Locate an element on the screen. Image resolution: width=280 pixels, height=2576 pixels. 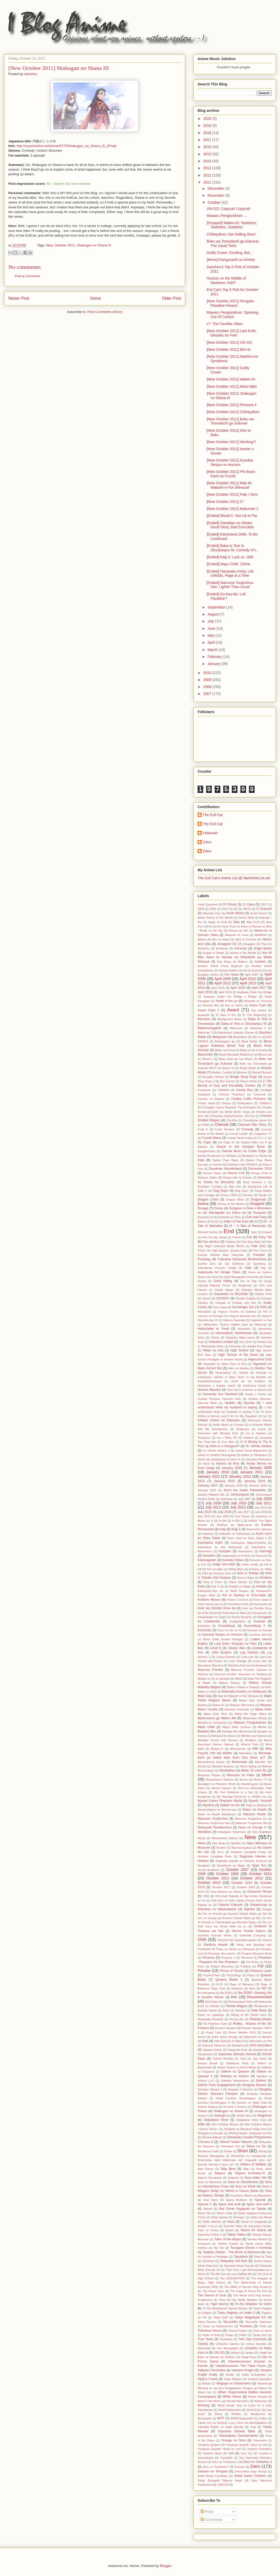
Crystal Blaze is located at coordinates (211, 1138).